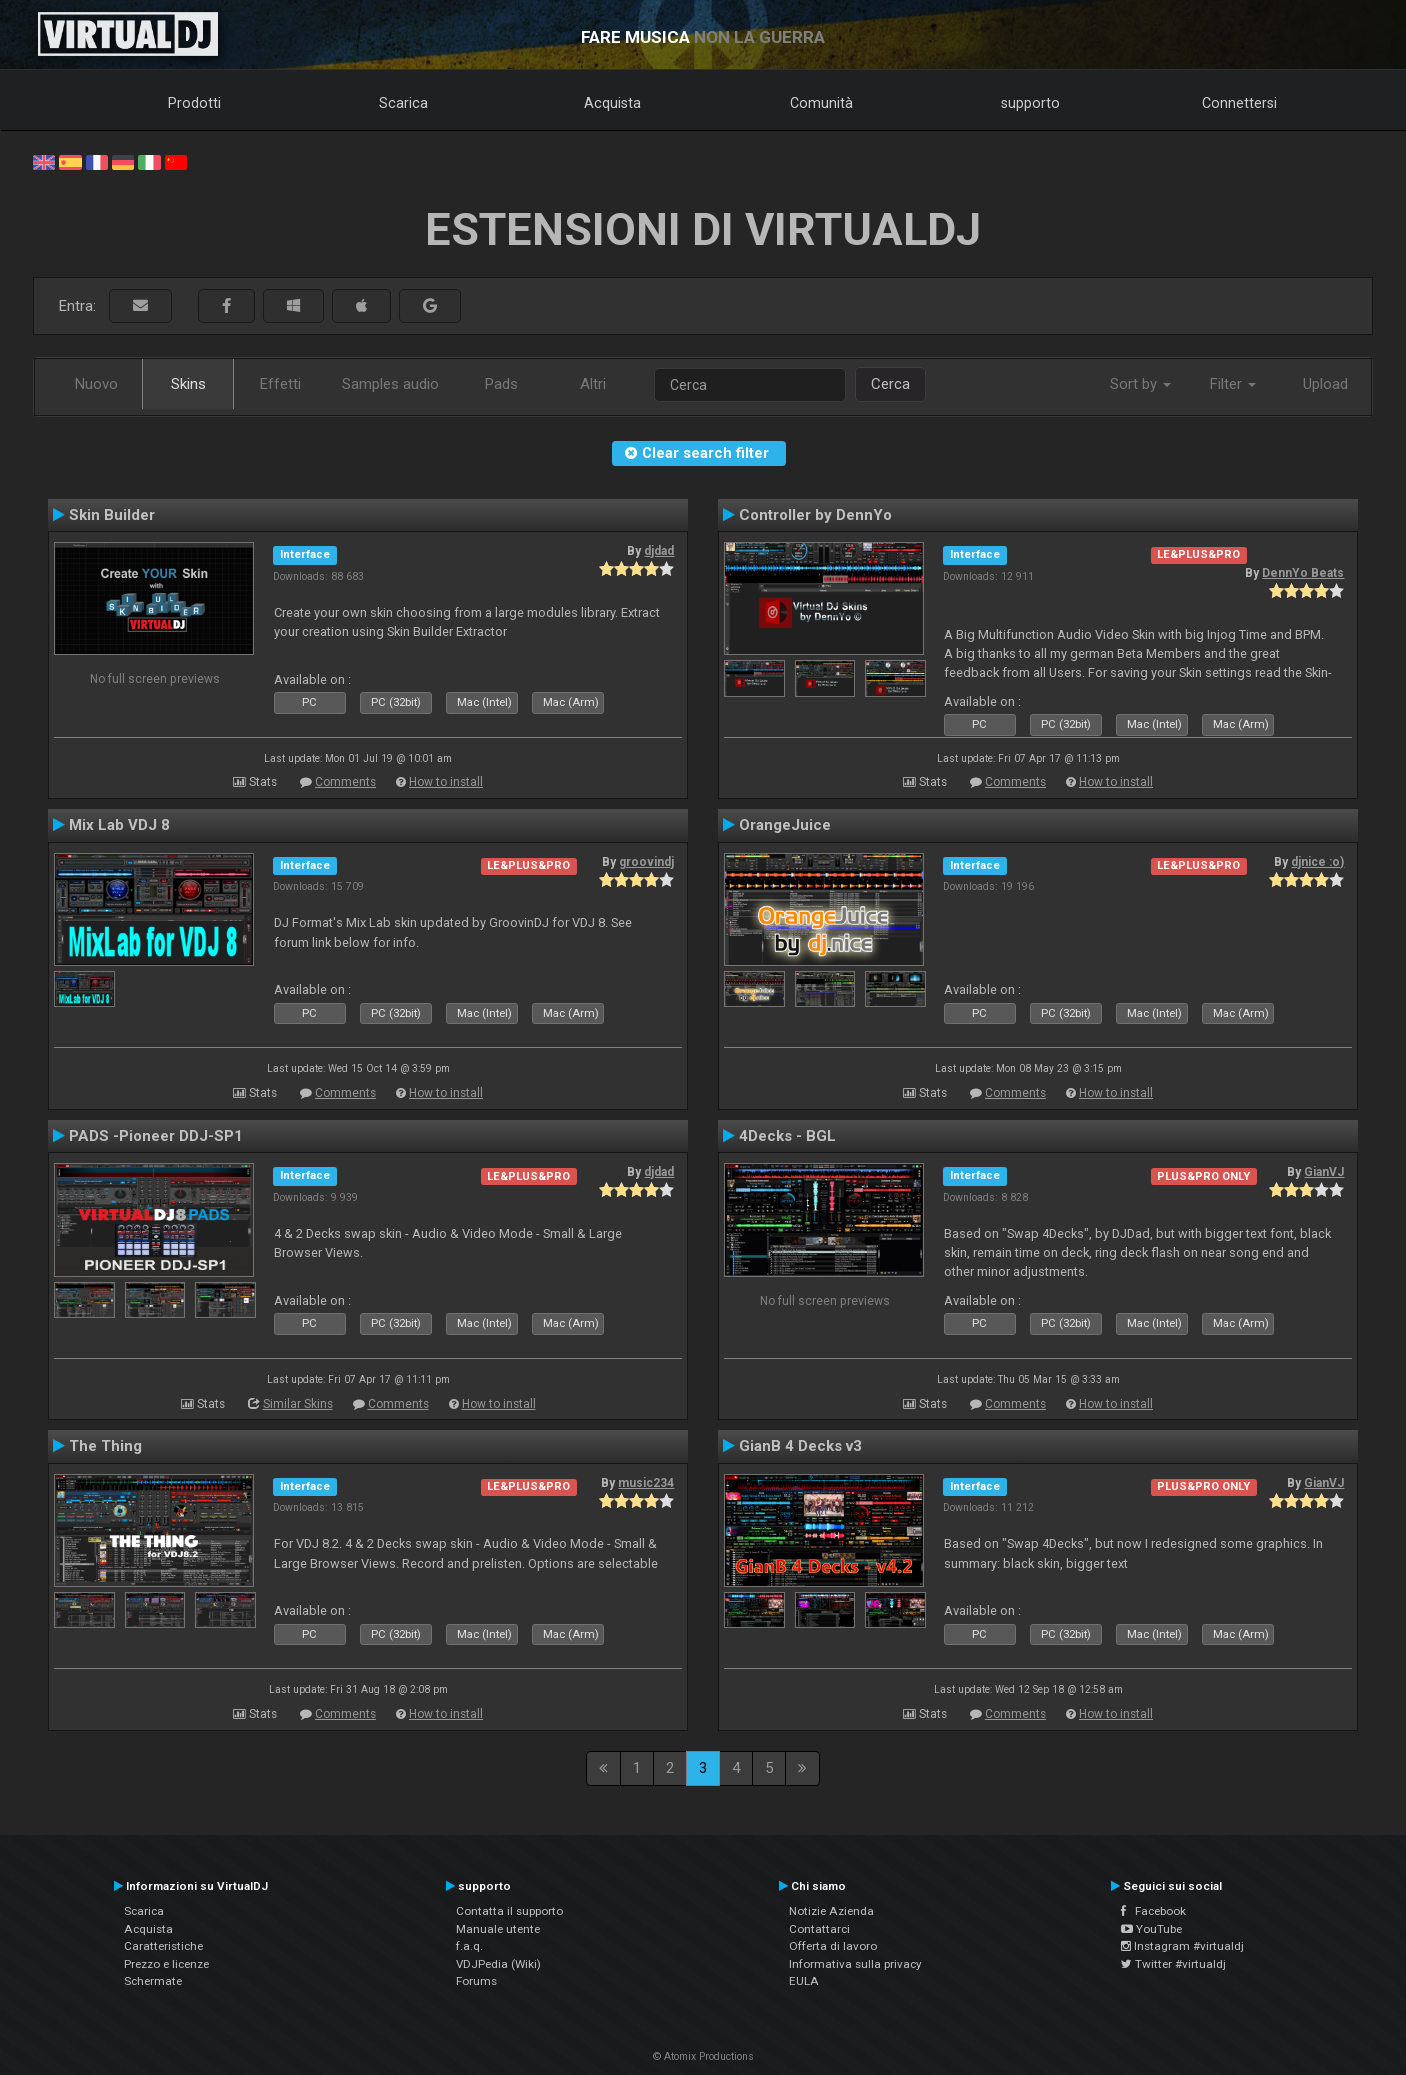 This screenshot has height=2075, width=1406. Describe the element at coordinates (1030, 103) in the screenshot. I see `supporto` at that location.